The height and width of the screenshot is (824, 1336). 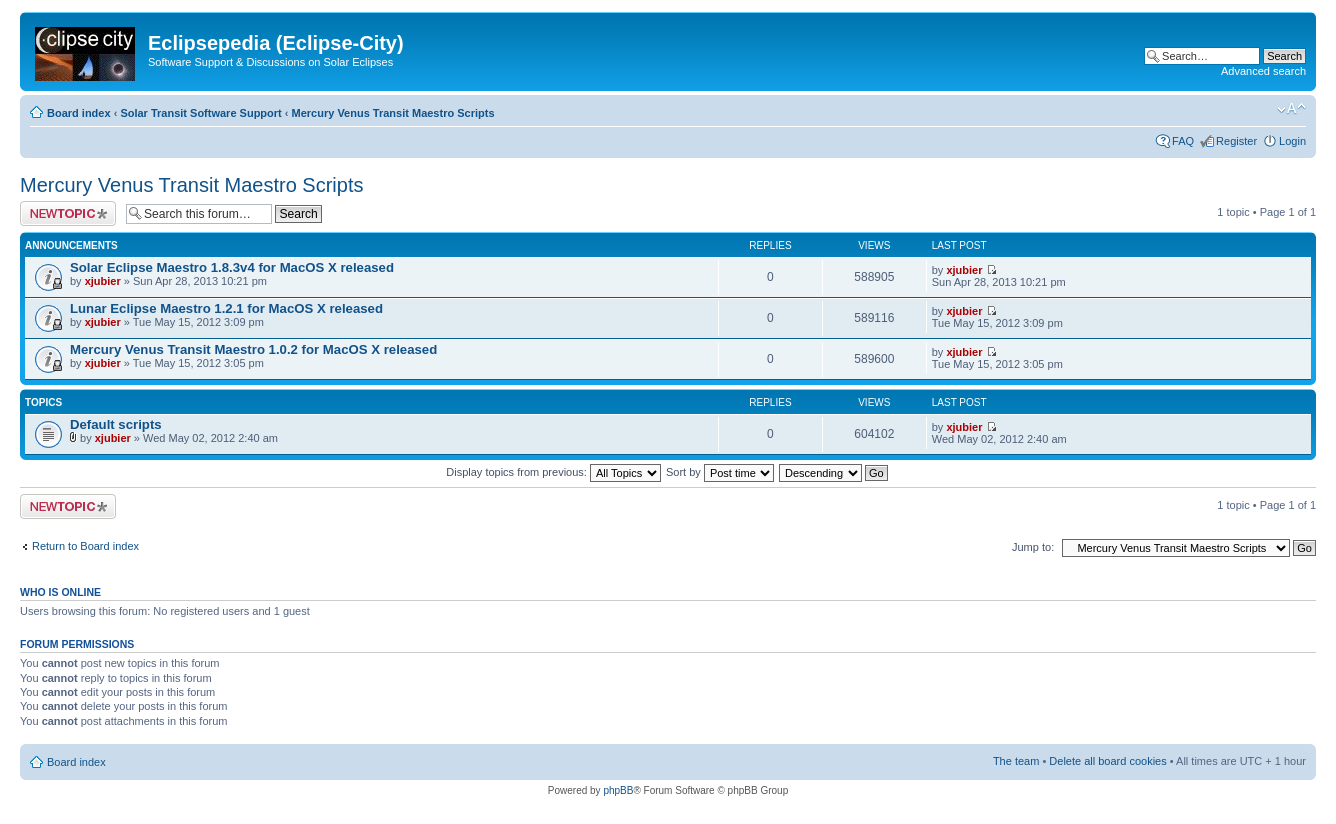 What do you see at coordinates (553, 472) in the screenshot?
I see `Display topics from previous:` at bounding box center [553, 472].